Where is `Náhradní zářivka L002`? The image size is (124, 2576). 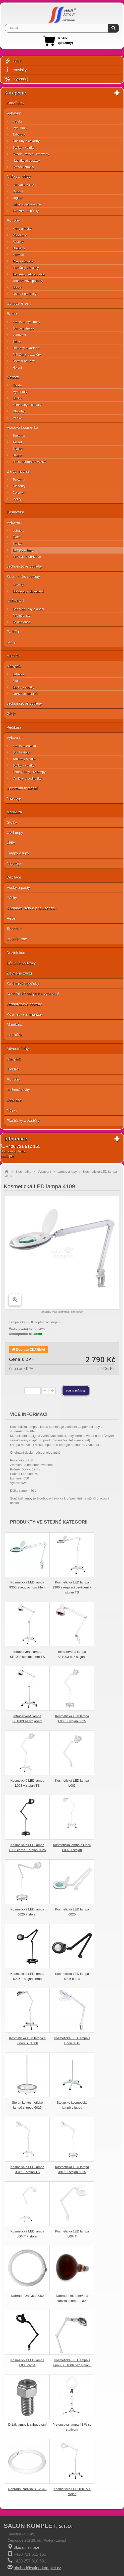 Náhradní zářivka L002 is located at coordinates (27, 2296).